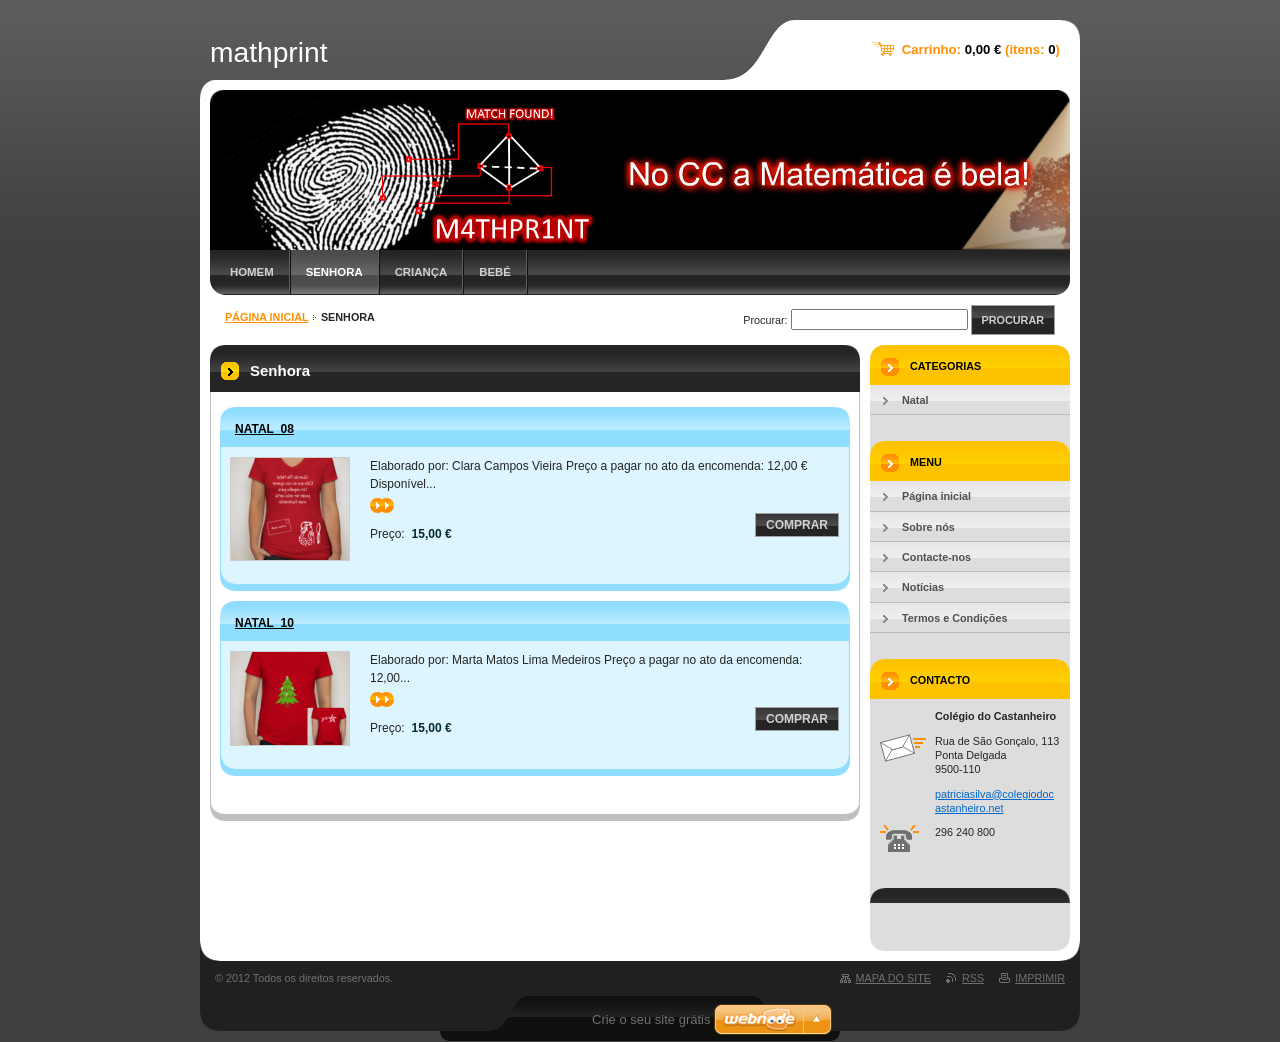 This screenshot has height=1042, width=1280. What do you see at coordinates (1040, 978) in the screenshot?
I see `Imprimir` at bounding box center [1040, 978].